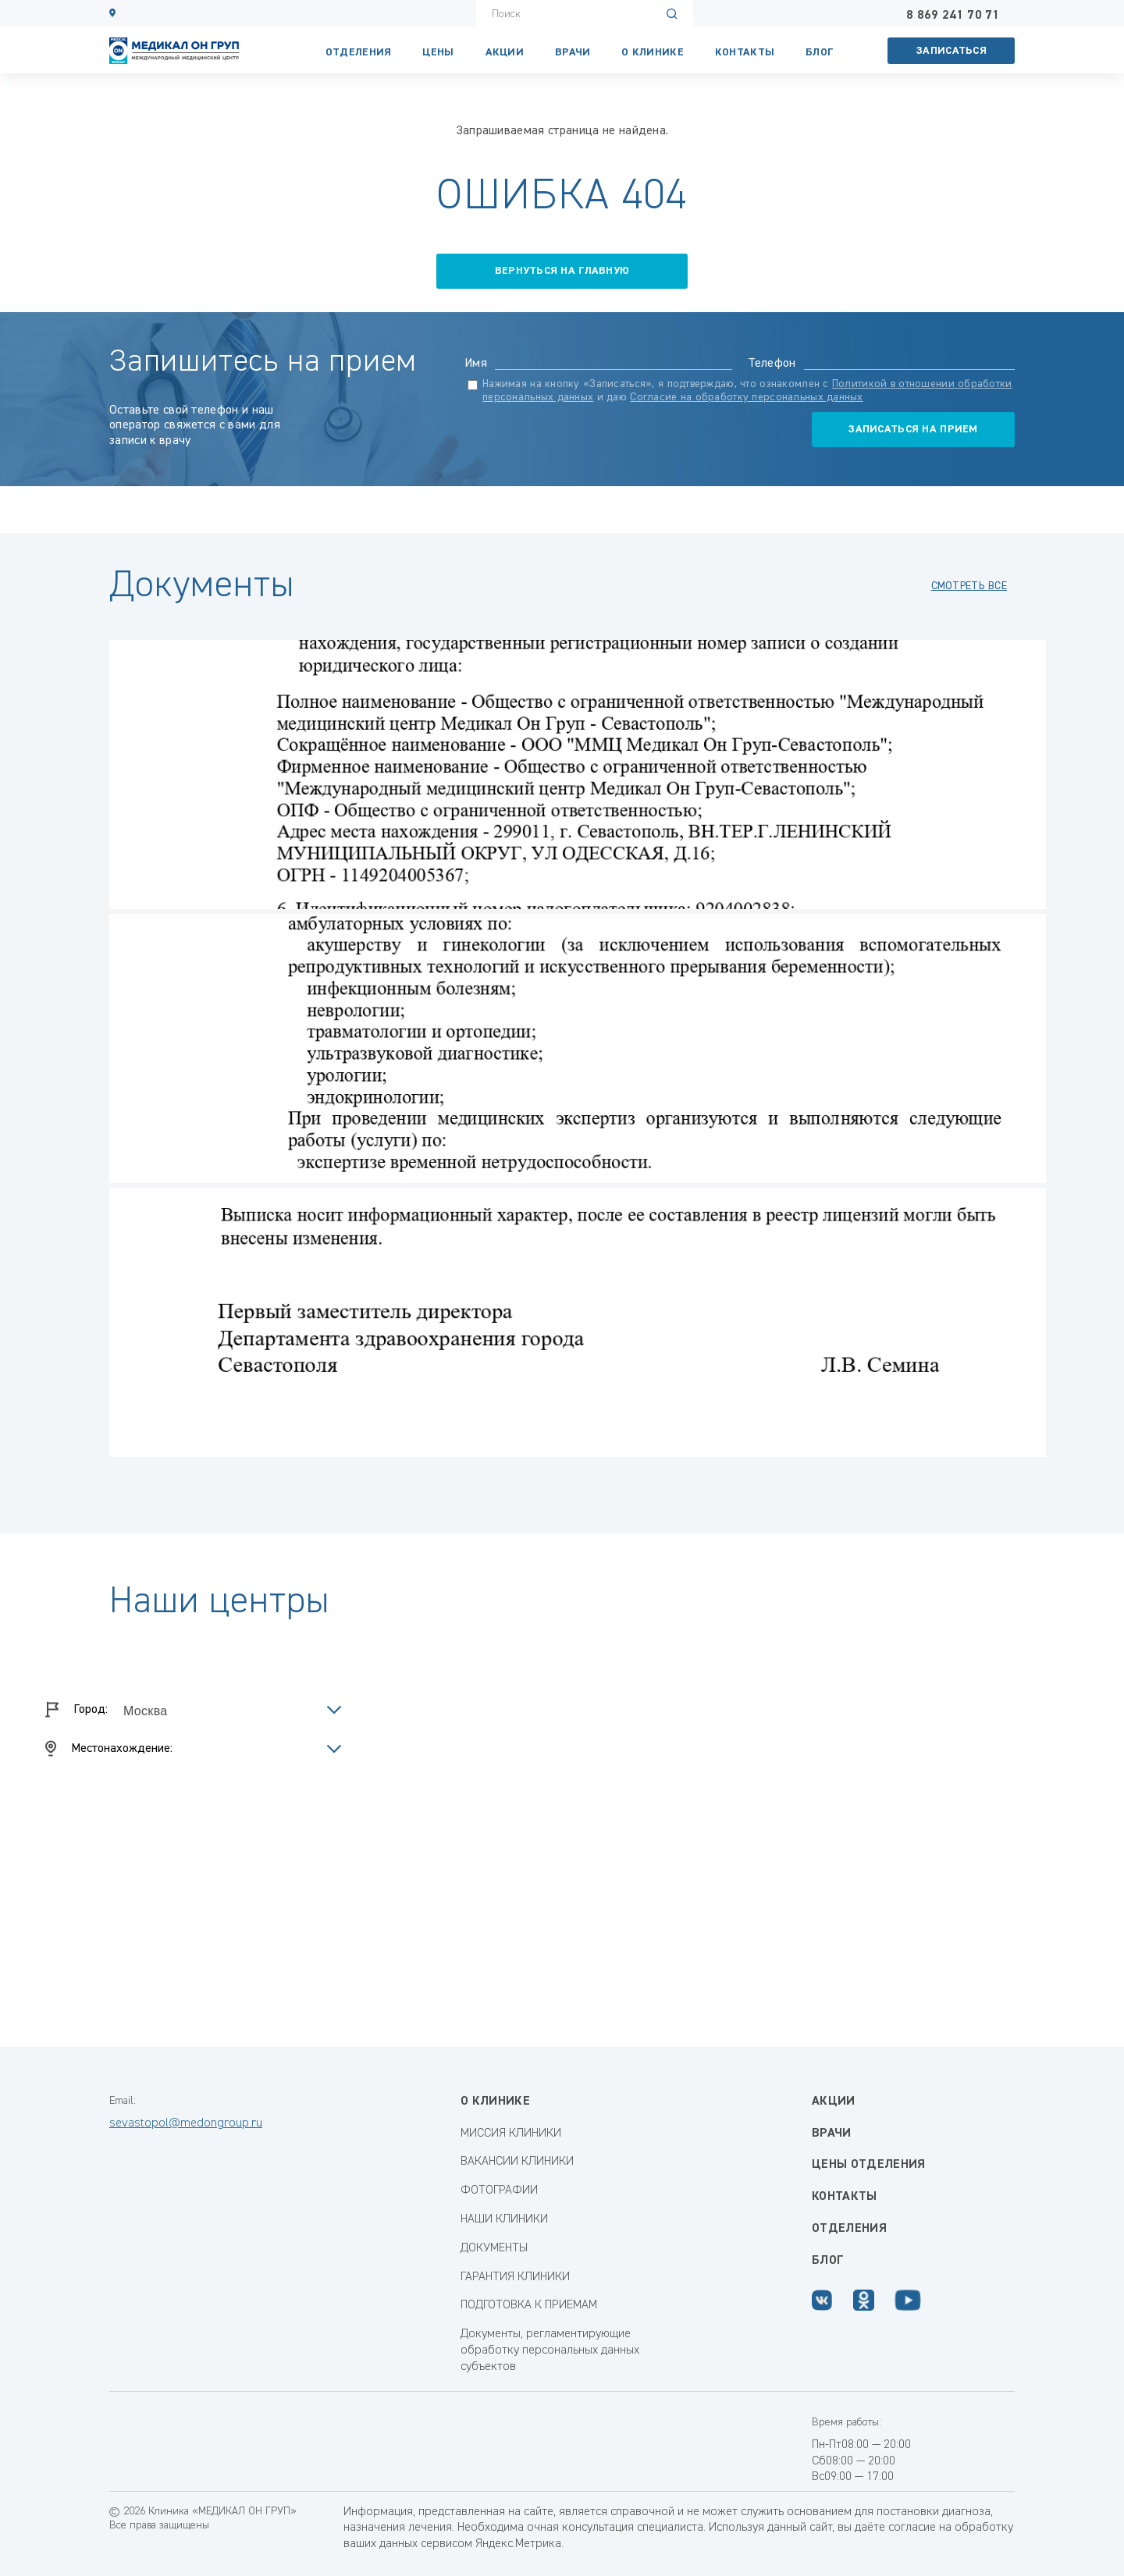 The image size is (1124, 2576). Describe the element at coordinates (772, 363) in the screenshot. I see `Телефон` at that location.